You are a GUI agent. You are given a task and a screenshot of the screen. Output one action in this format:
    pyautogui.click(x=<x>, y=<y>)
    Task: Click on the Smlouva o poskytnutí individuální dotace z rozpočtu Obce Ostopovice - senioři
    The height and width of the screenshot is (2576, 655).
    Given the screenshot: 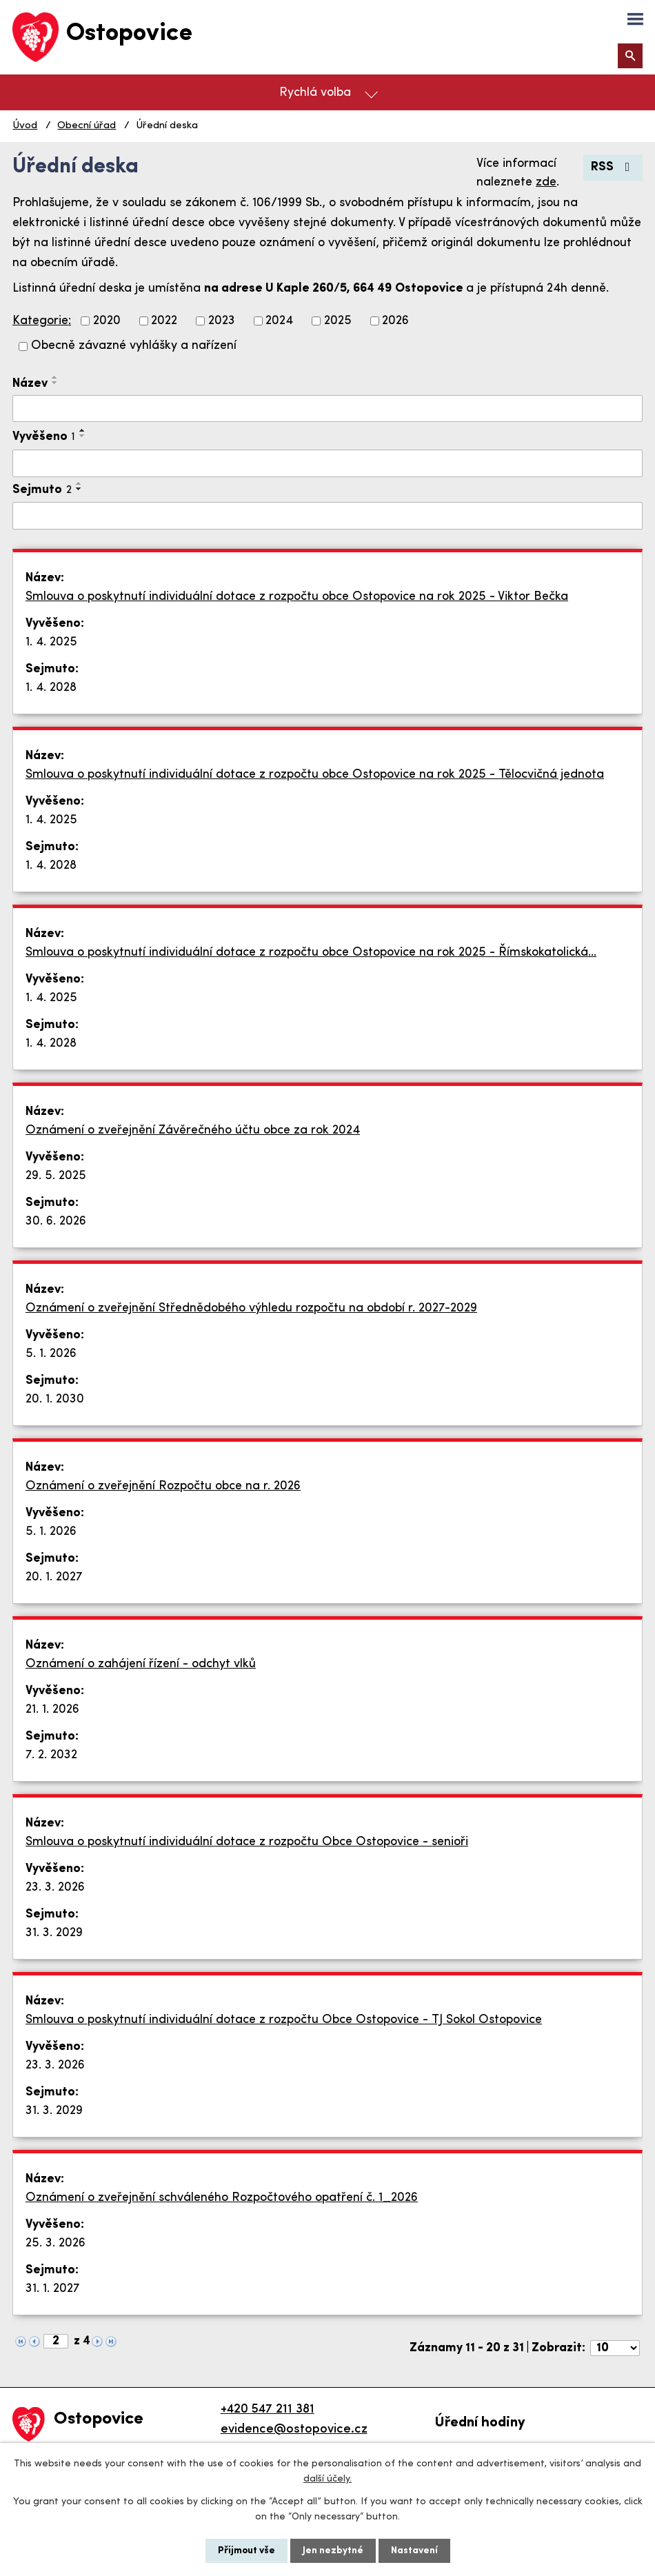 What is the action you would take?
    pyautogui.click(x=247, y=1842)
    